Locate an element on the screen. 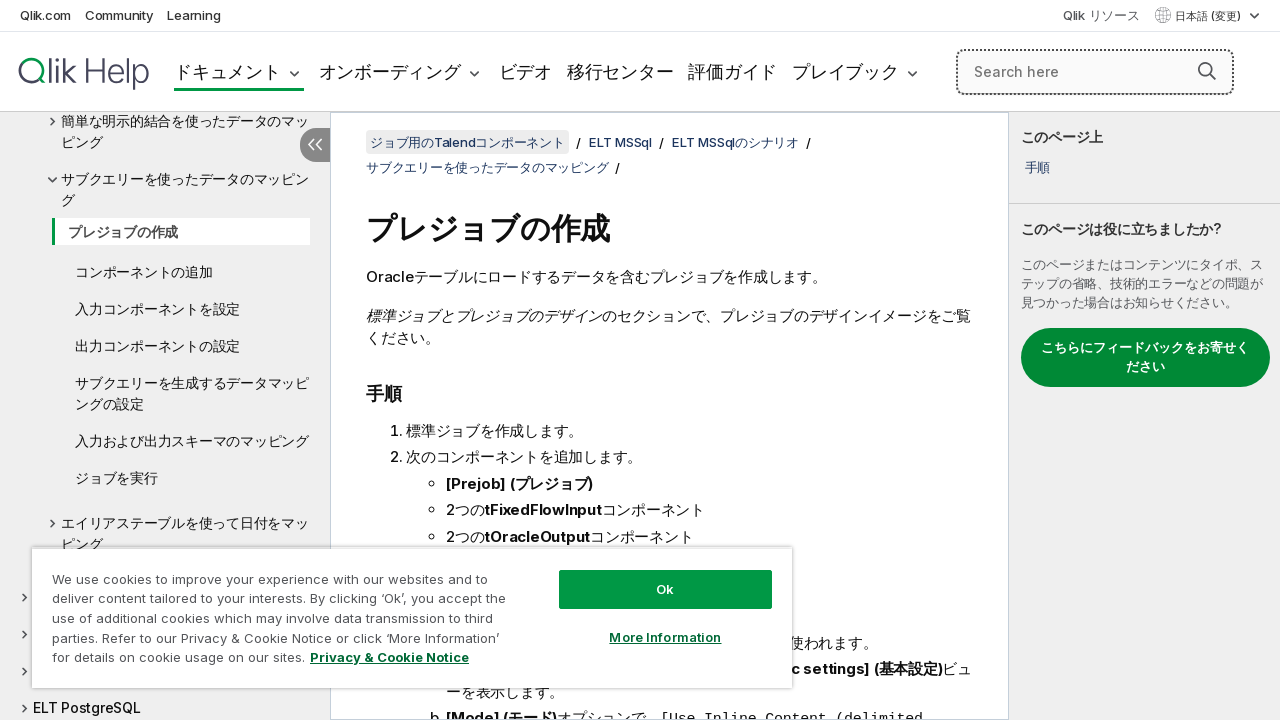 Image resolution: width=1280 pixels, height=720 pixels. Learning is located at coordinates (193, 15).